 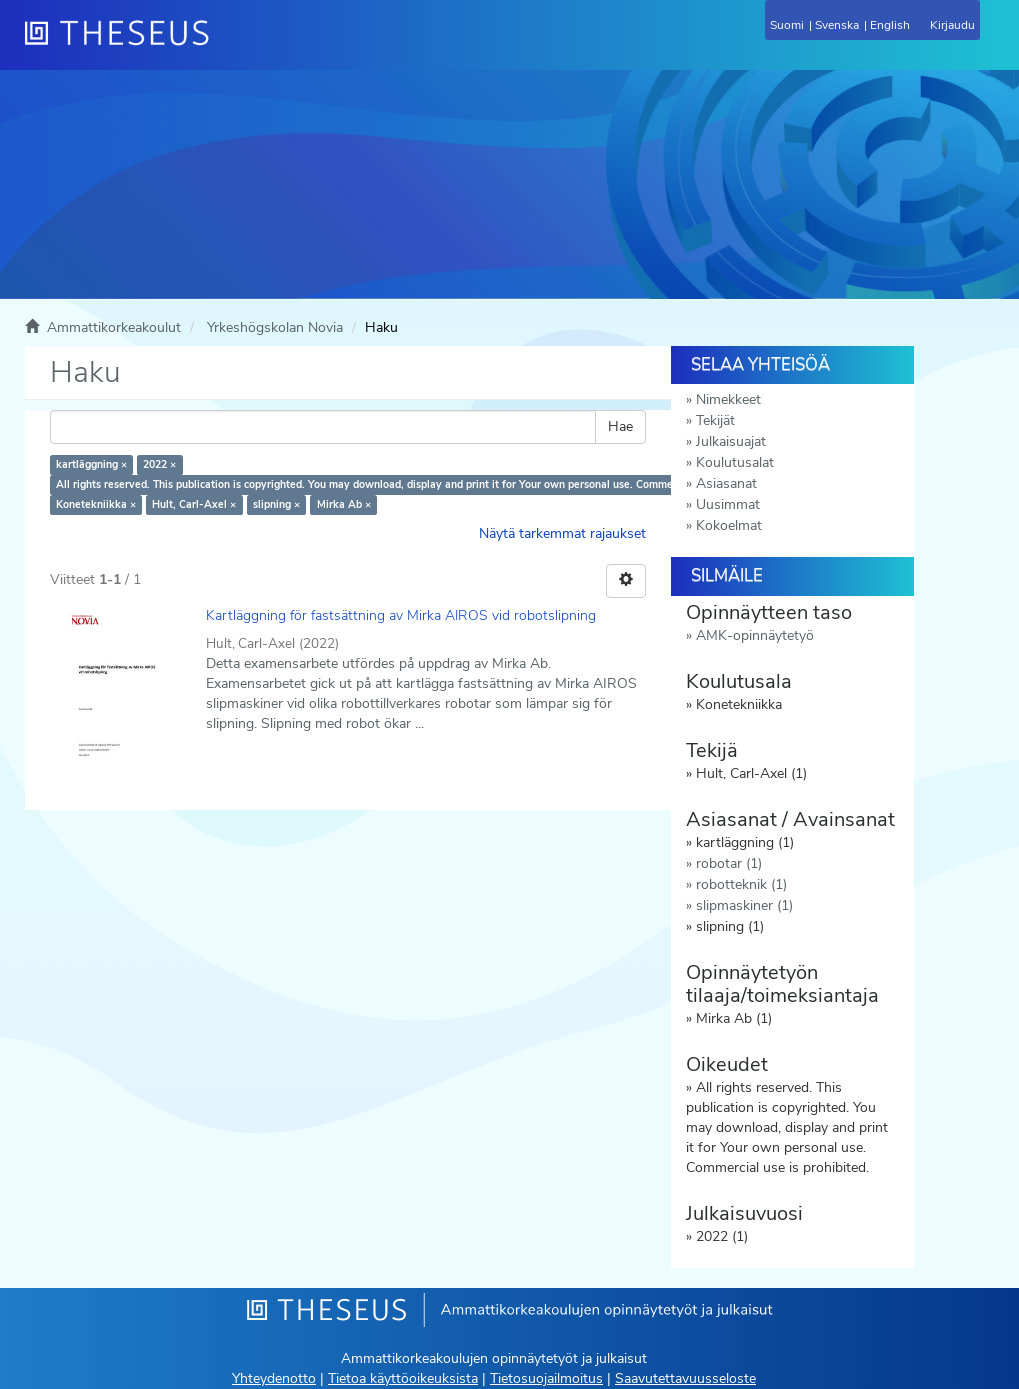 I want to click on Koulutusalat, so click(x=735, y=462).